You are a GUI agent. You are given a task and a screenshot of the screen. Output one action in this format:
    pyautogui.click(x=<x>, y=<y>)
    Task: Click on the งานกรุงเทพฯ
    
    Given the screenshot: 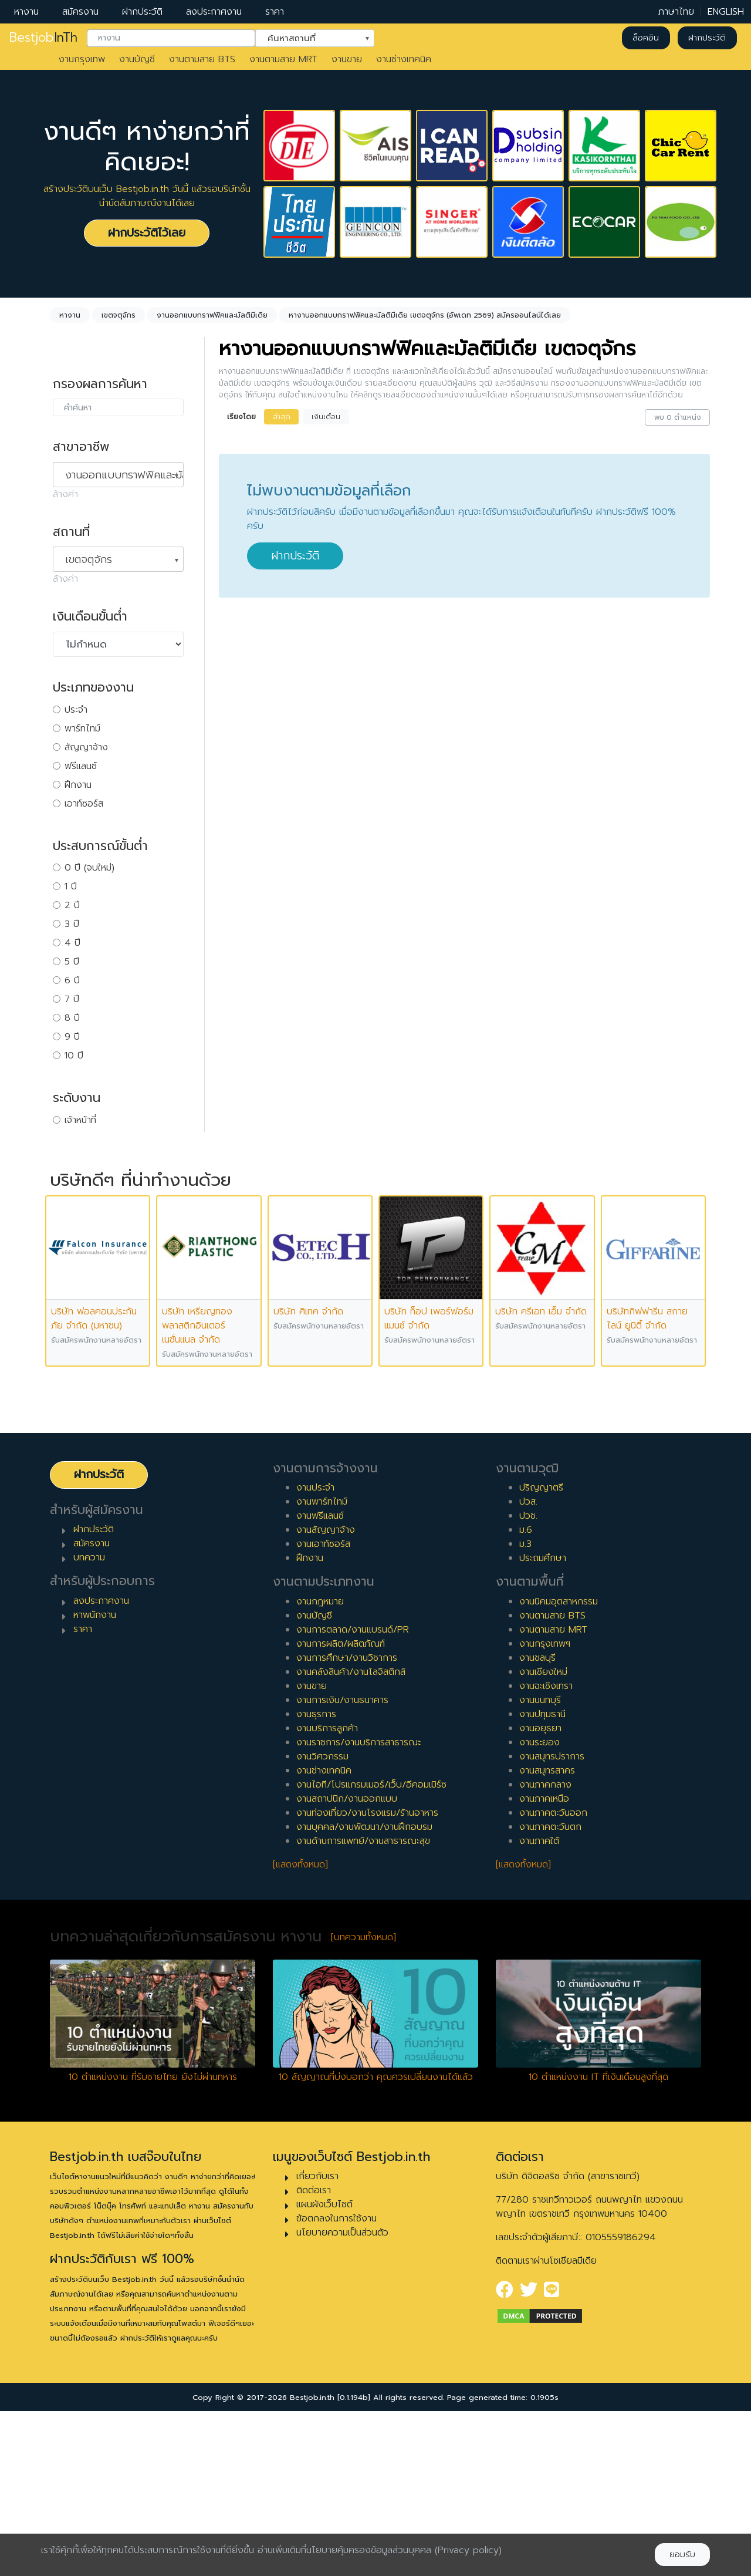 What is the action you would take?
    pyautogui.click(x=544, y=1809)
    